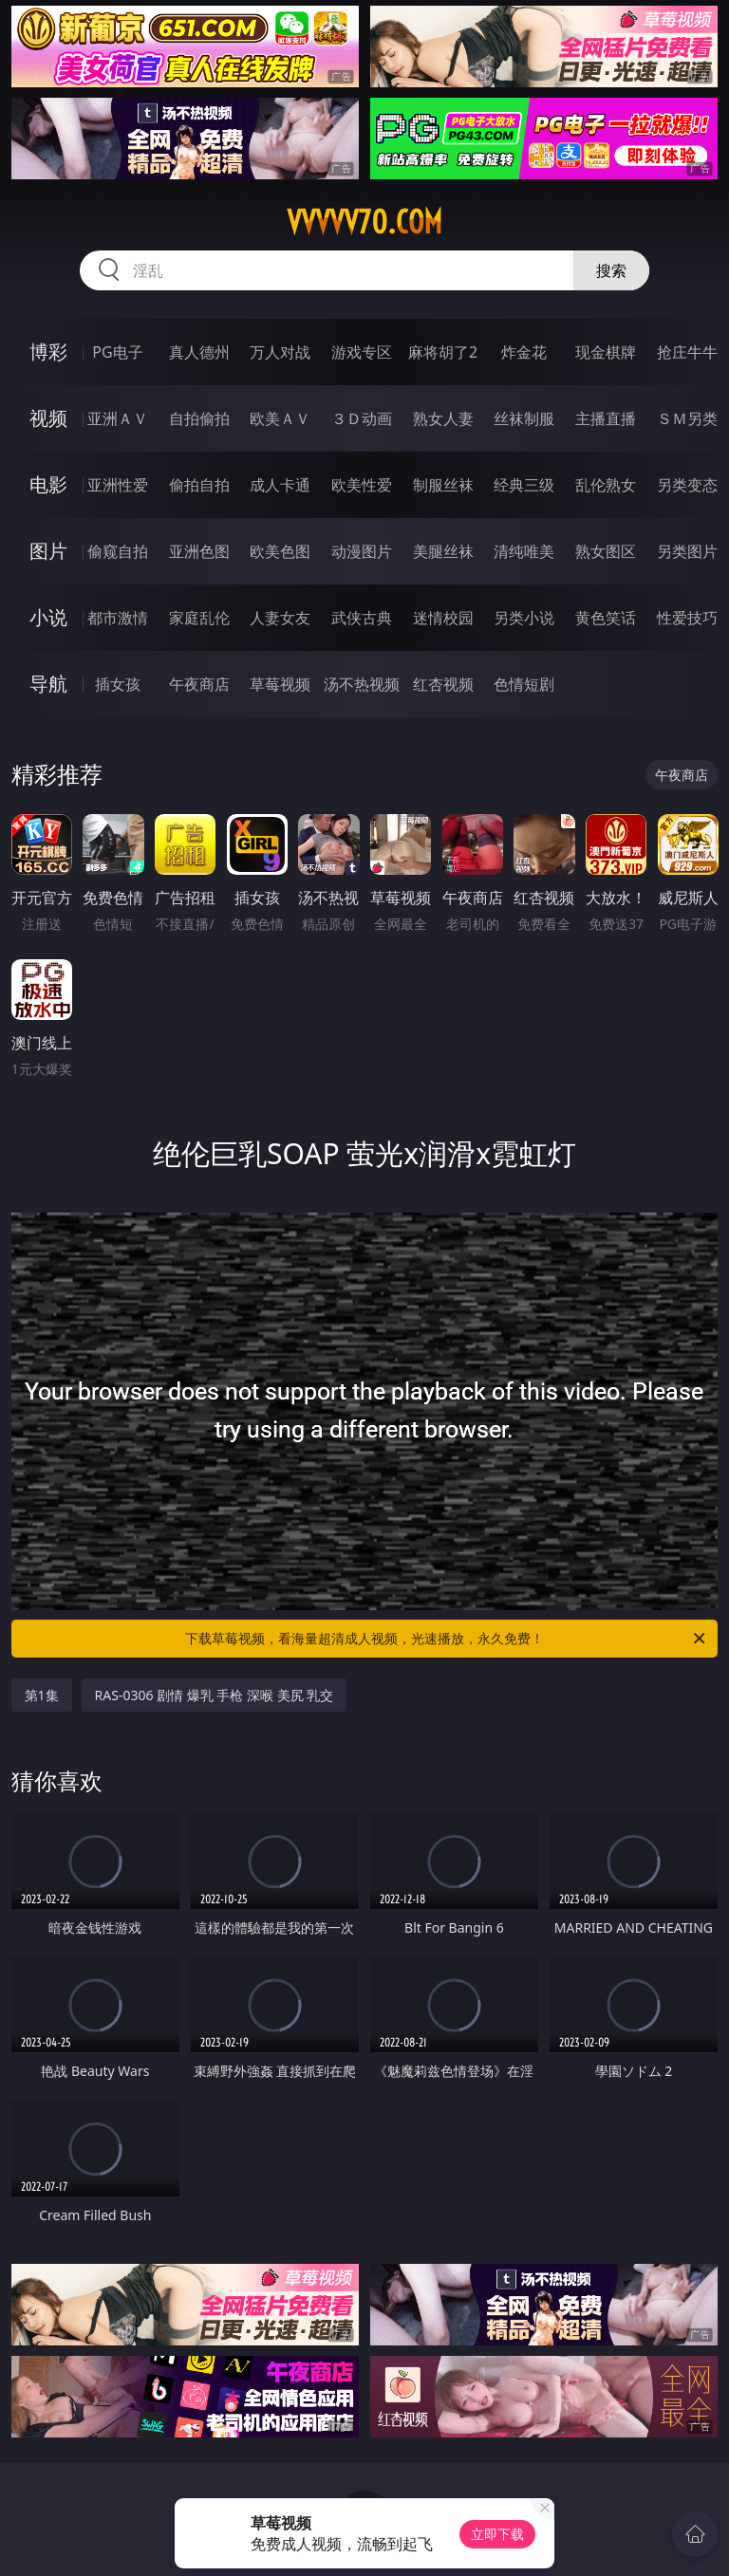  What do you see at coordinates (605, 484) in the screenshot?
I see `乱伦熟女` at bounding box center [605, 484].